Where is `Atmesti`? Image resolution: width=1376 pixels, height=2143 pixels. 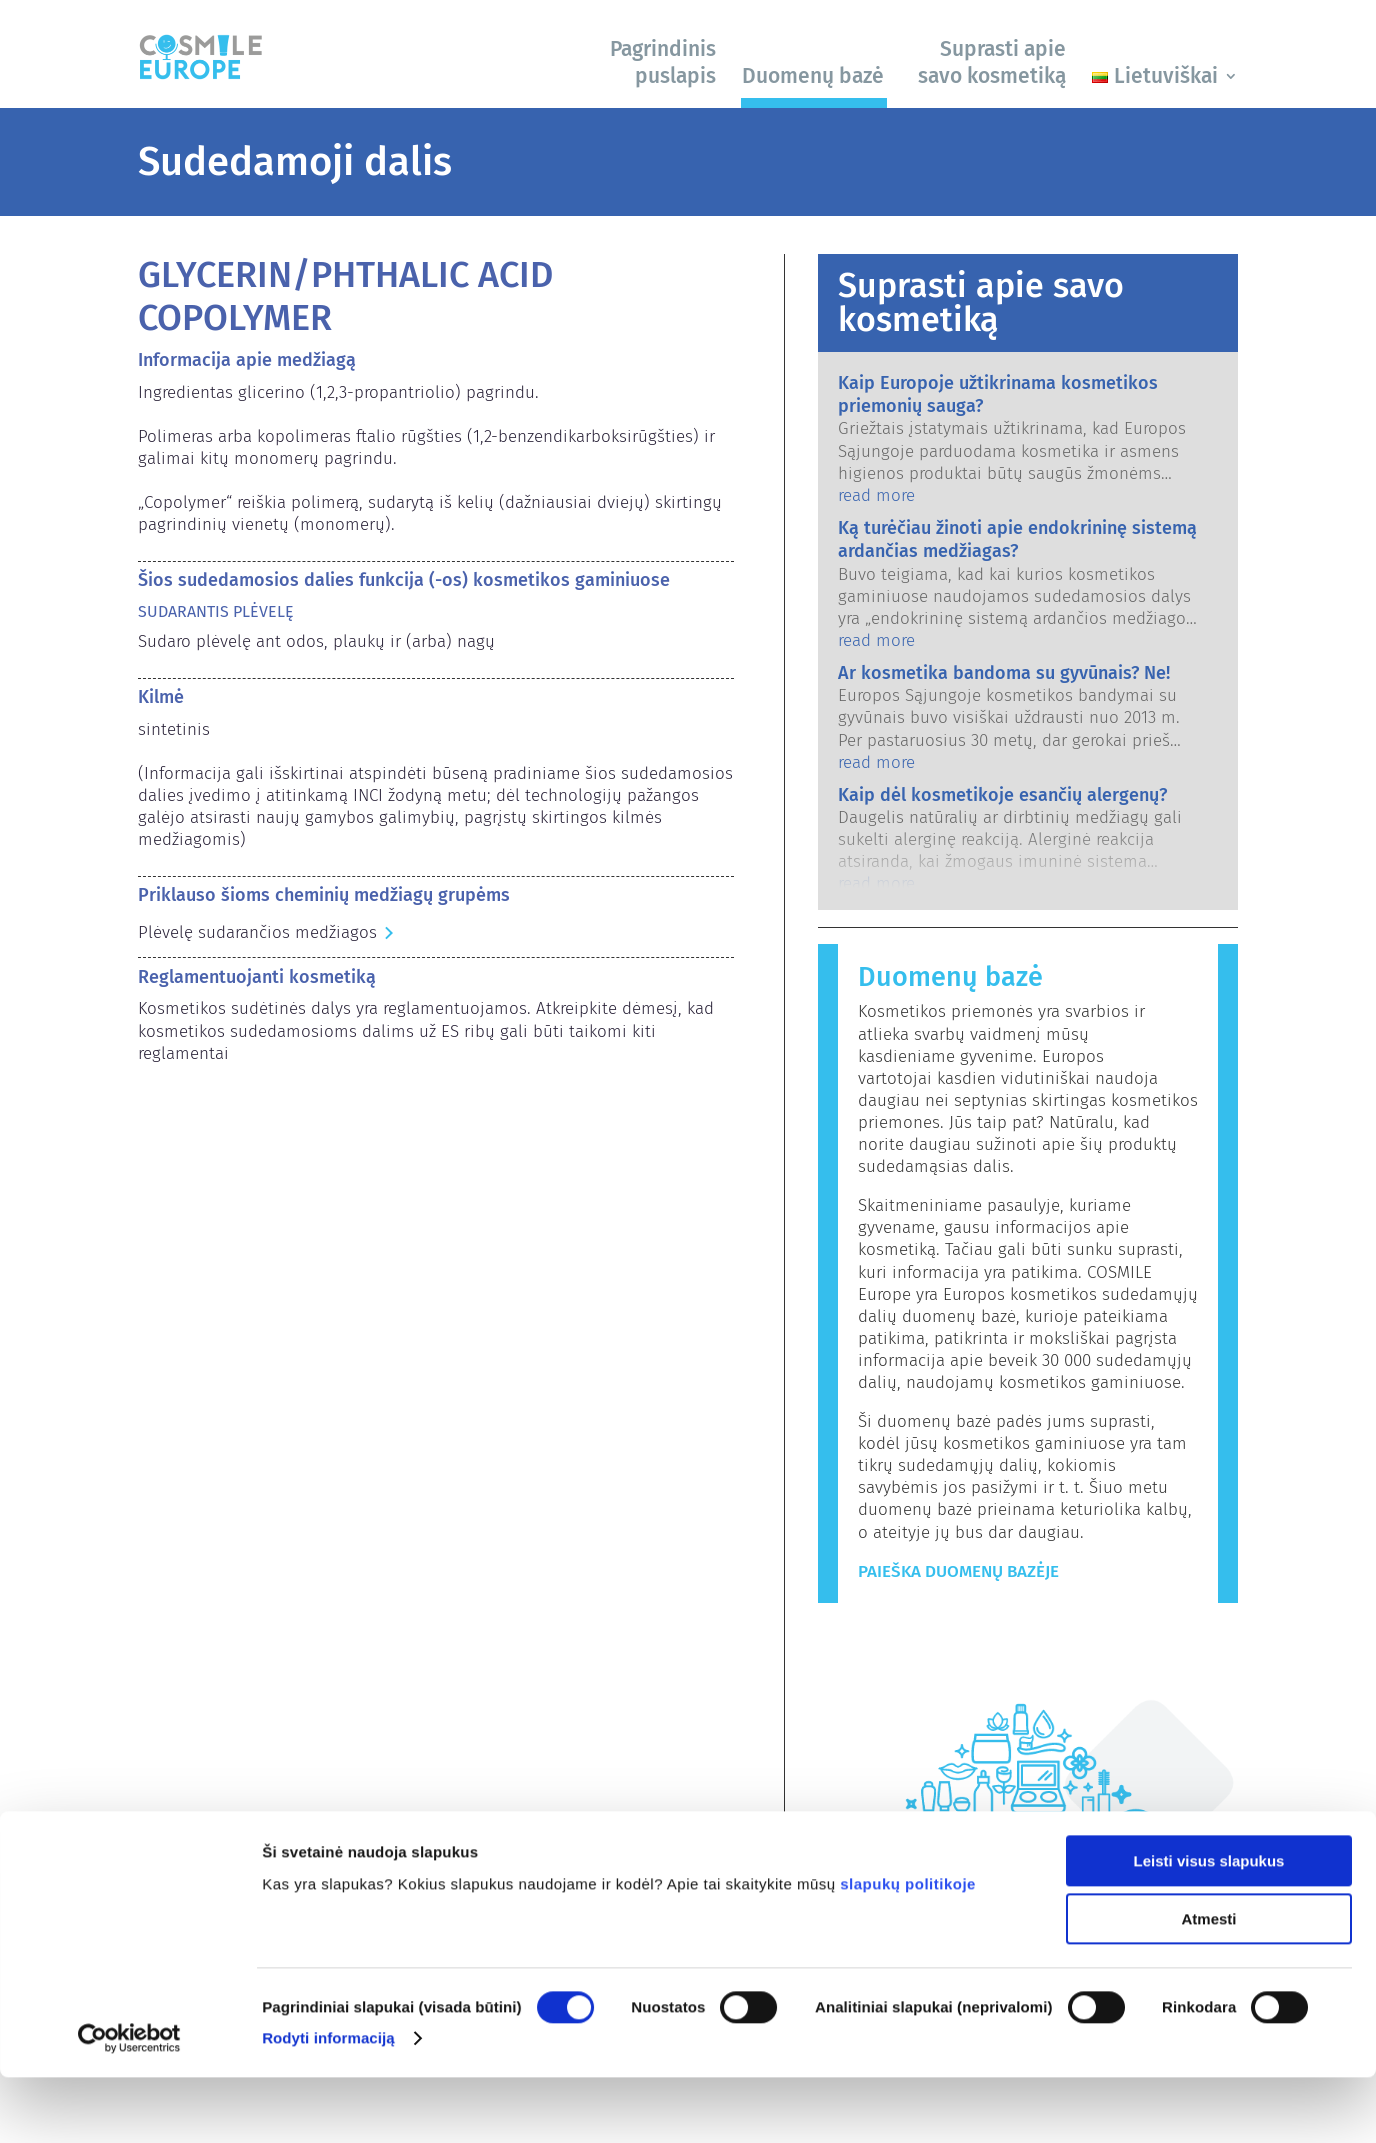
Atmesti is located at coordinates (1208, 1985).